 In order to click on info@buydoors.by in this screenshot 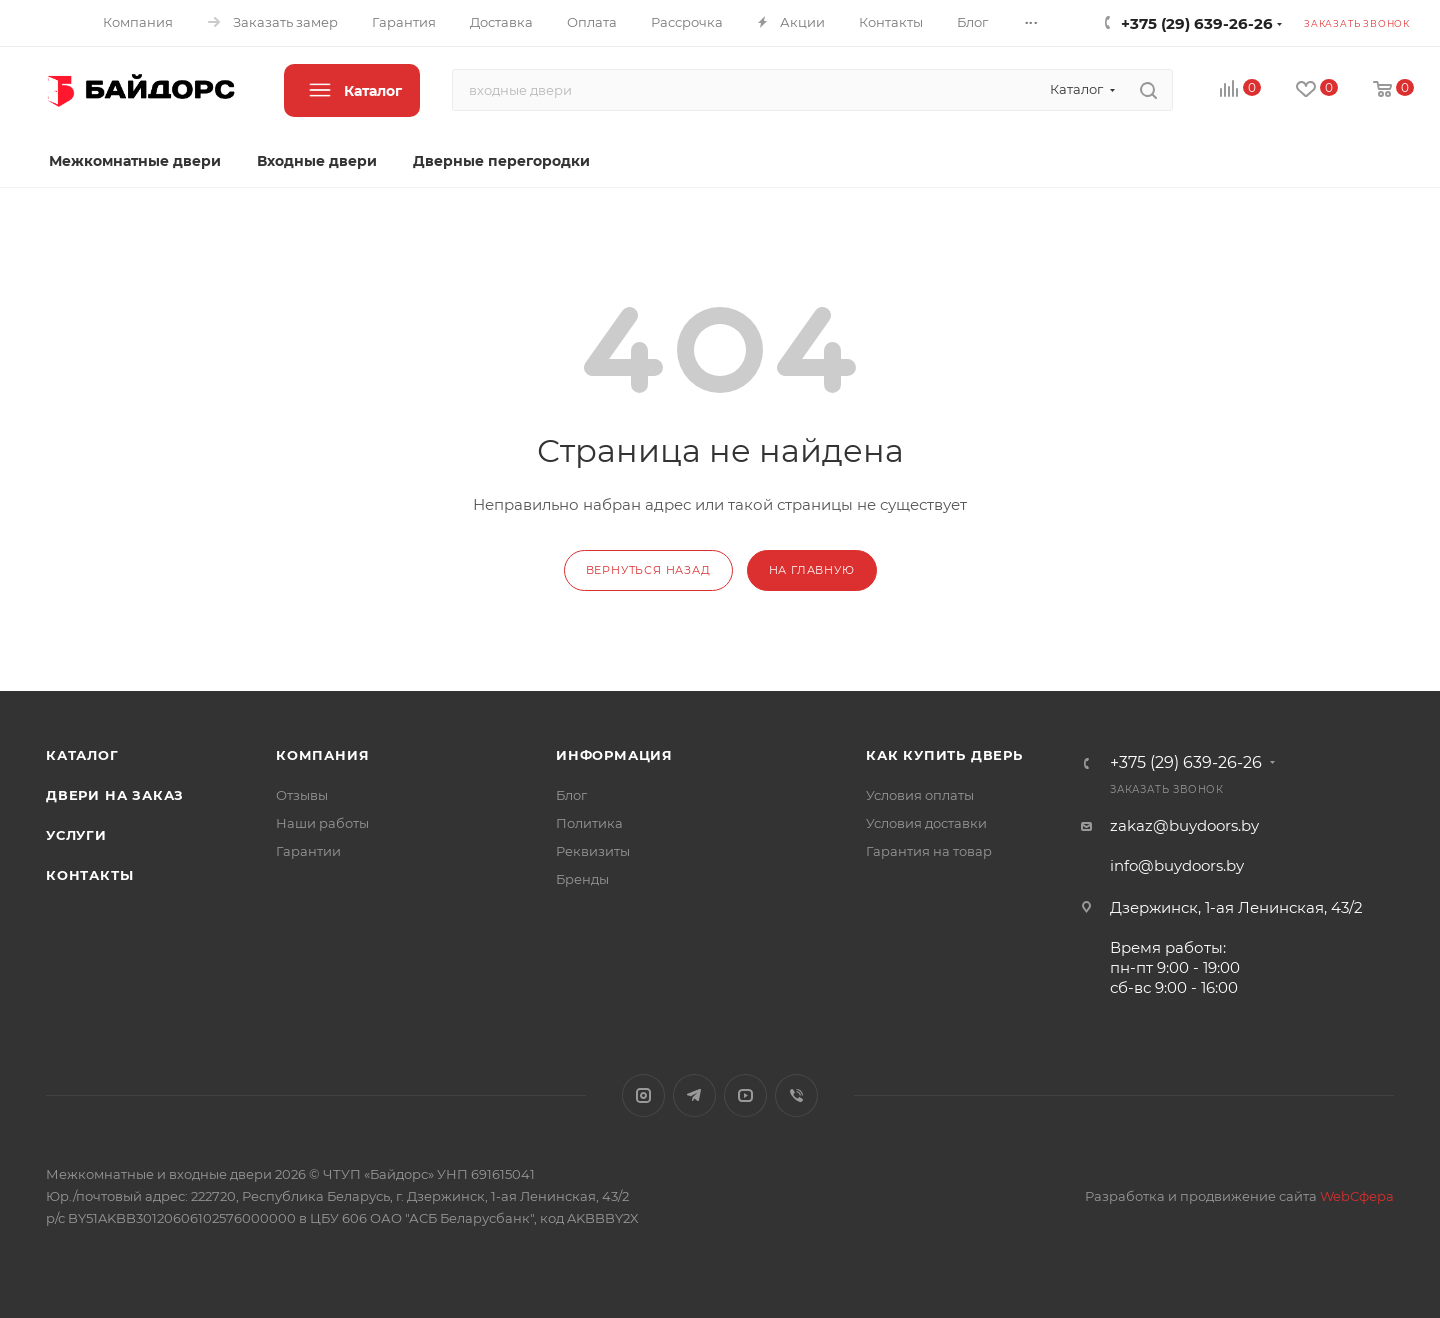, I will do `click(1177, 865)`.